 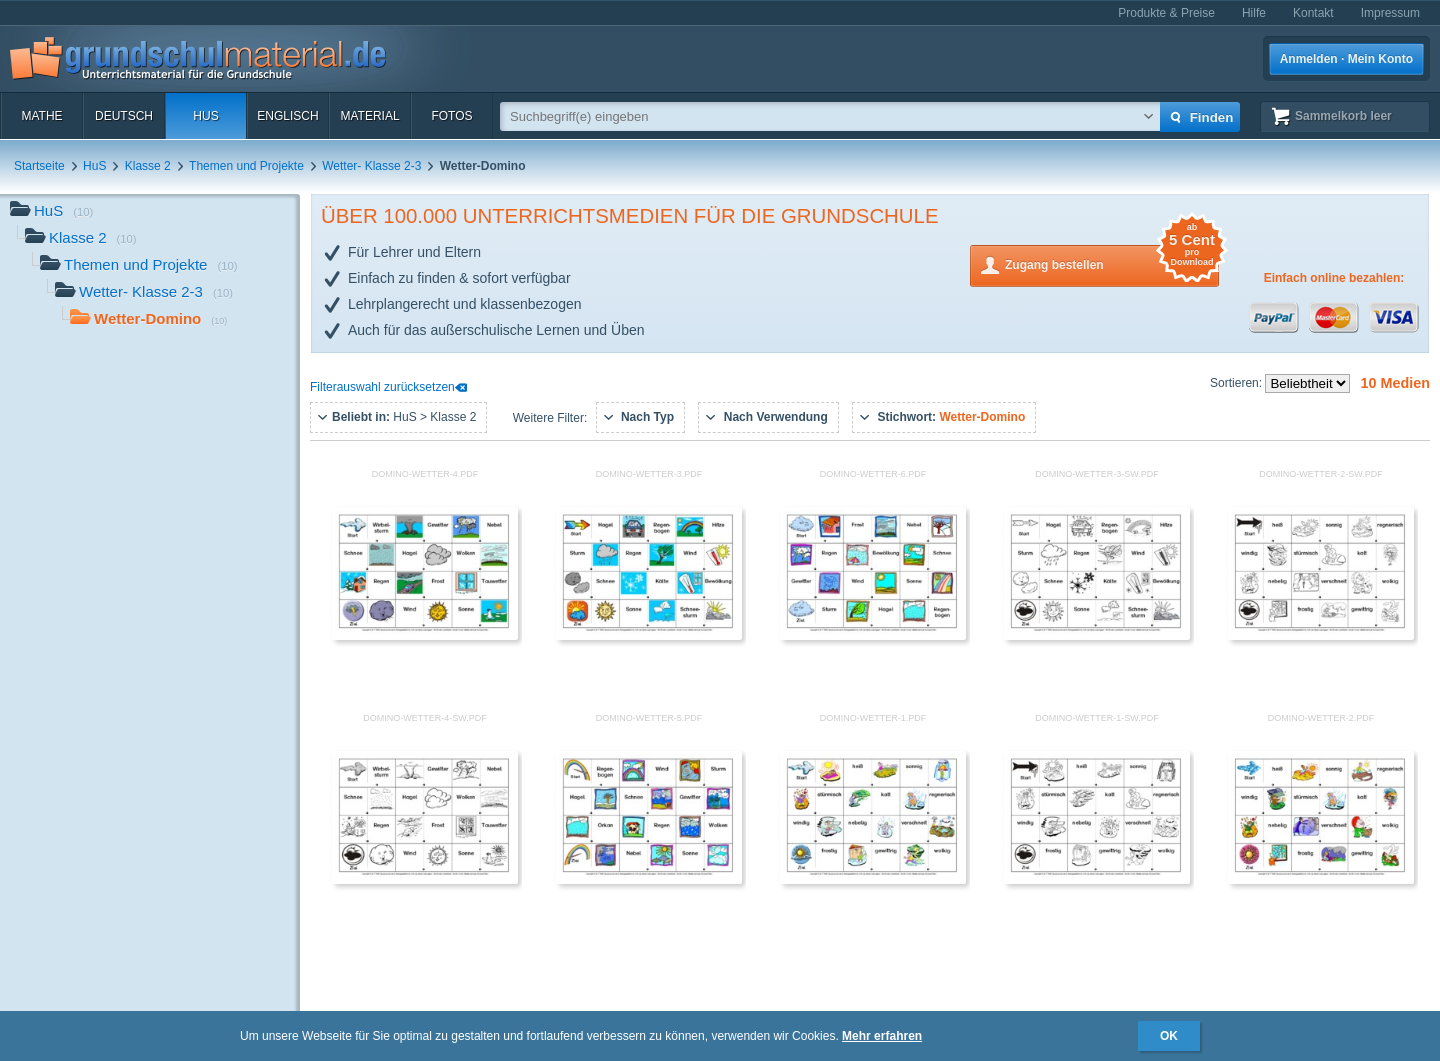 I want to click on Impressum, so click(x=1390, y=13).